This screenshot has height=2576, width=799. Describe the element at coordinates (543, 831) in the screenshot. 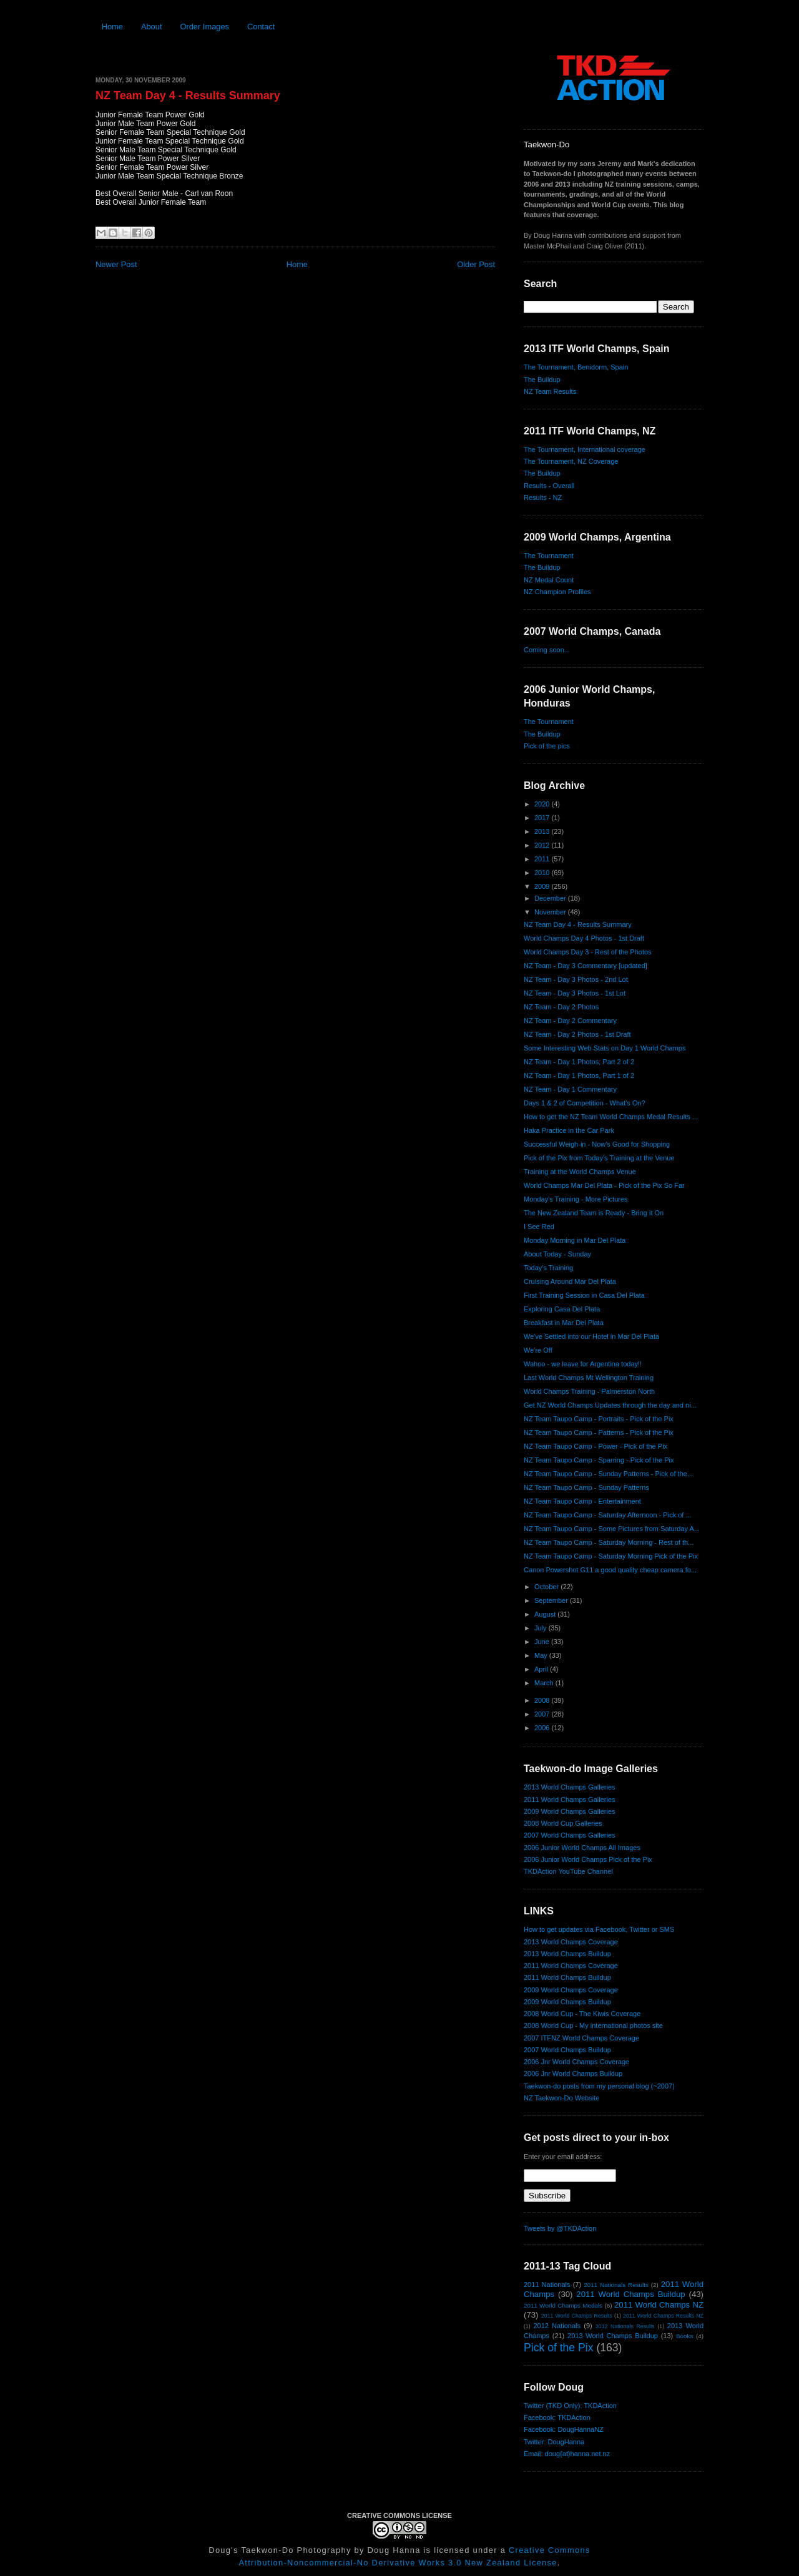

I see `2013` at that location.